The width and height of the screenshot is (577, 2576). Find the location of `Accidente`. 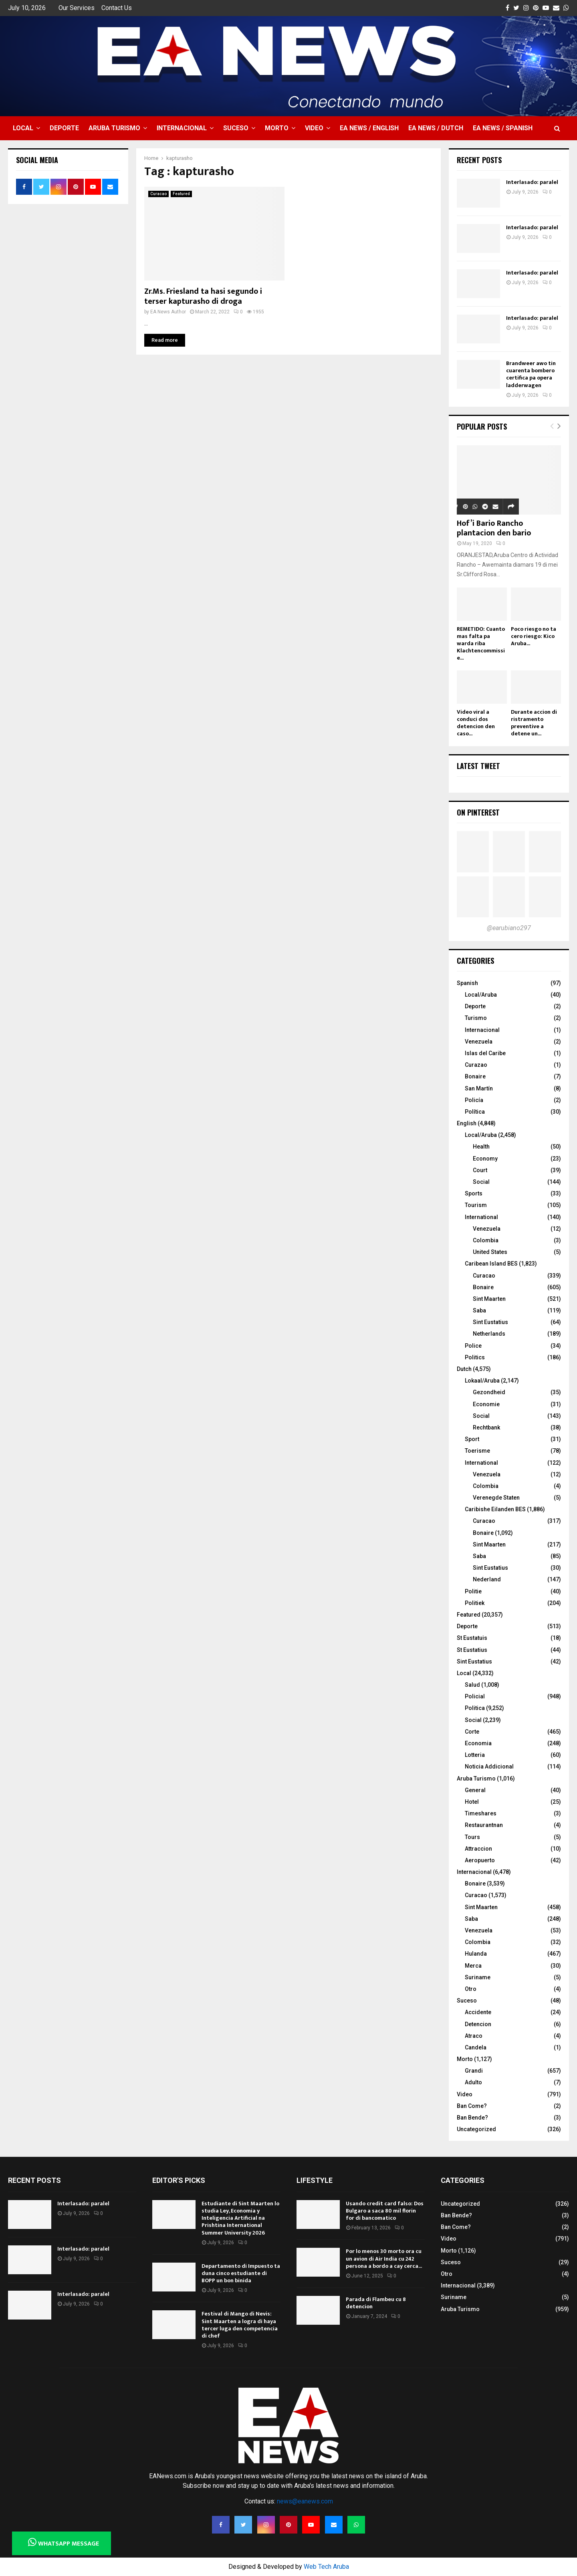

Accidente is located at coordinates (478, 2012).